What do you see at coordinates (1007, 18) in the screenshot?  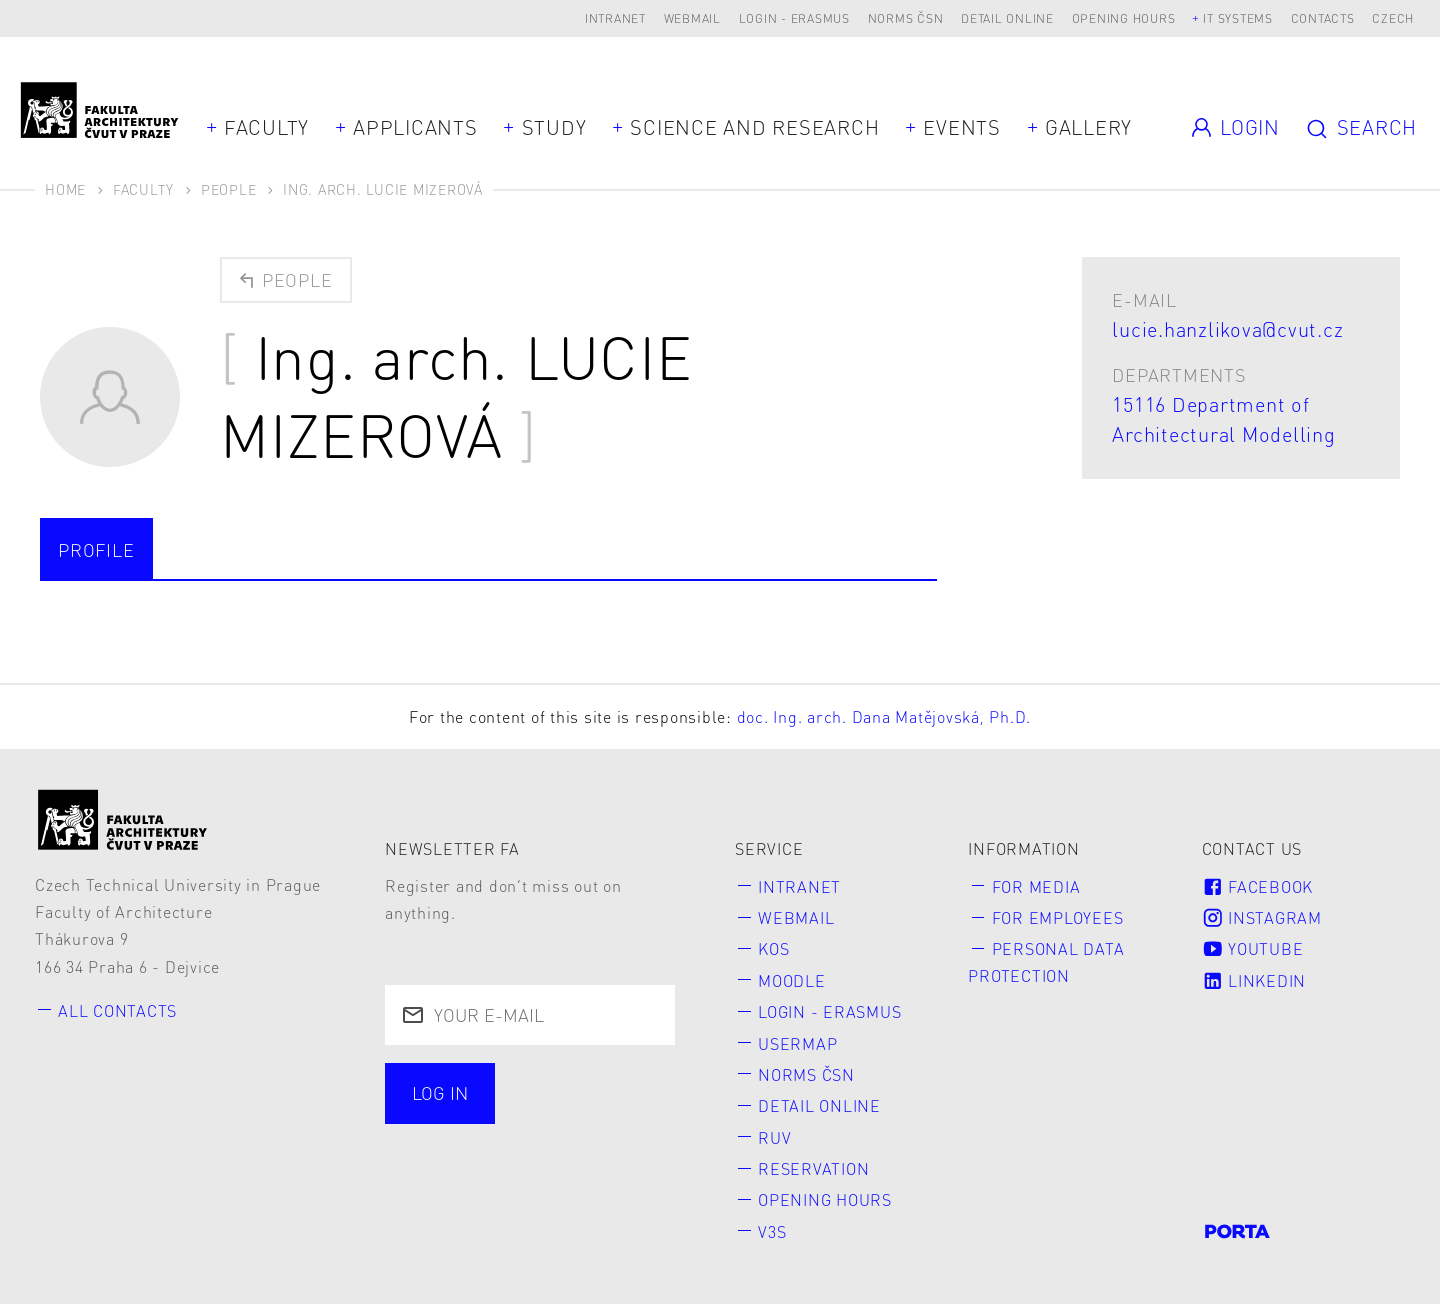 I see `Detail online` at bounding box center [1007, 18].